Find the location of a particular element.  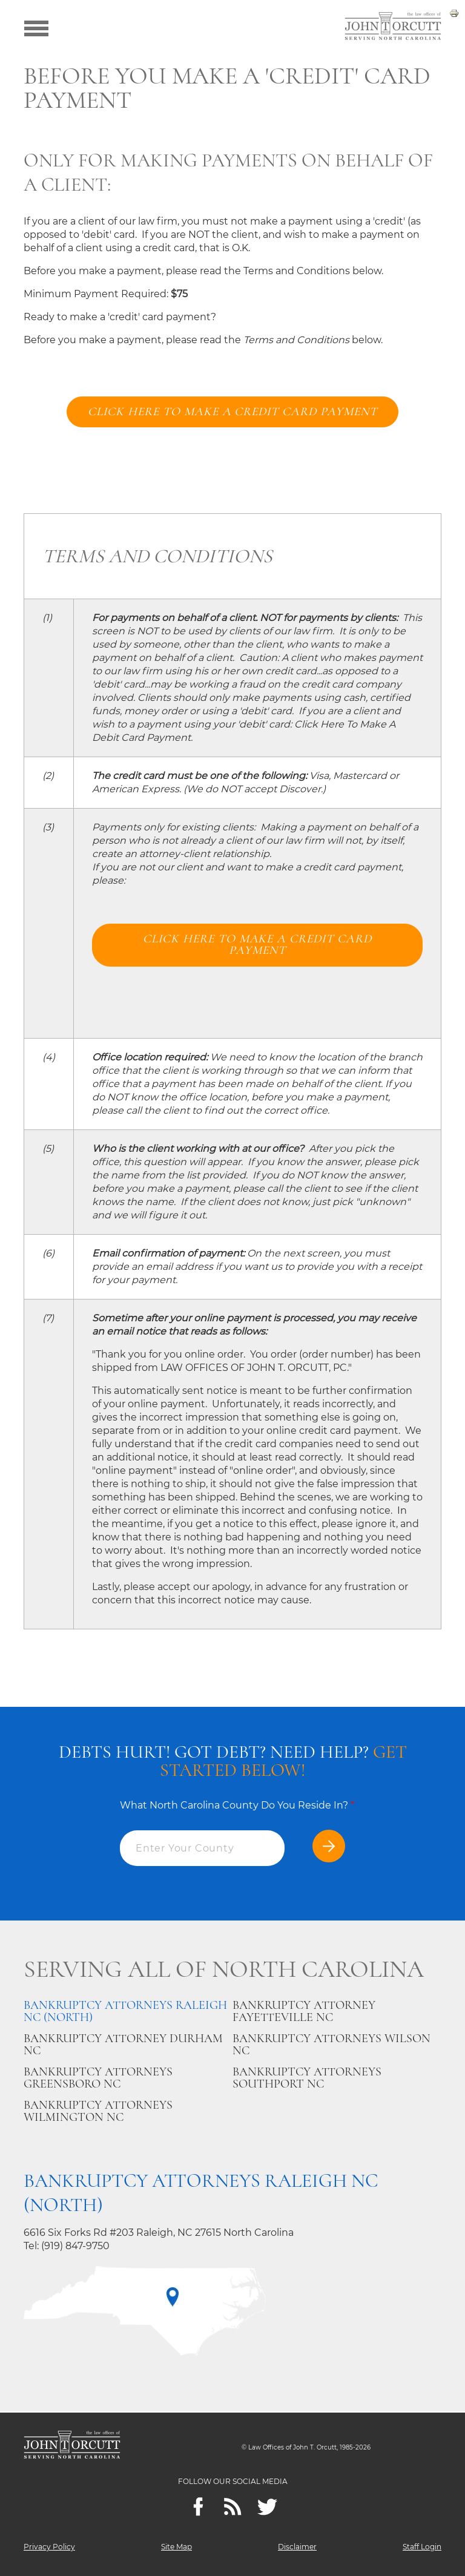

[Facebook] is located at coordinates (198, 2507).